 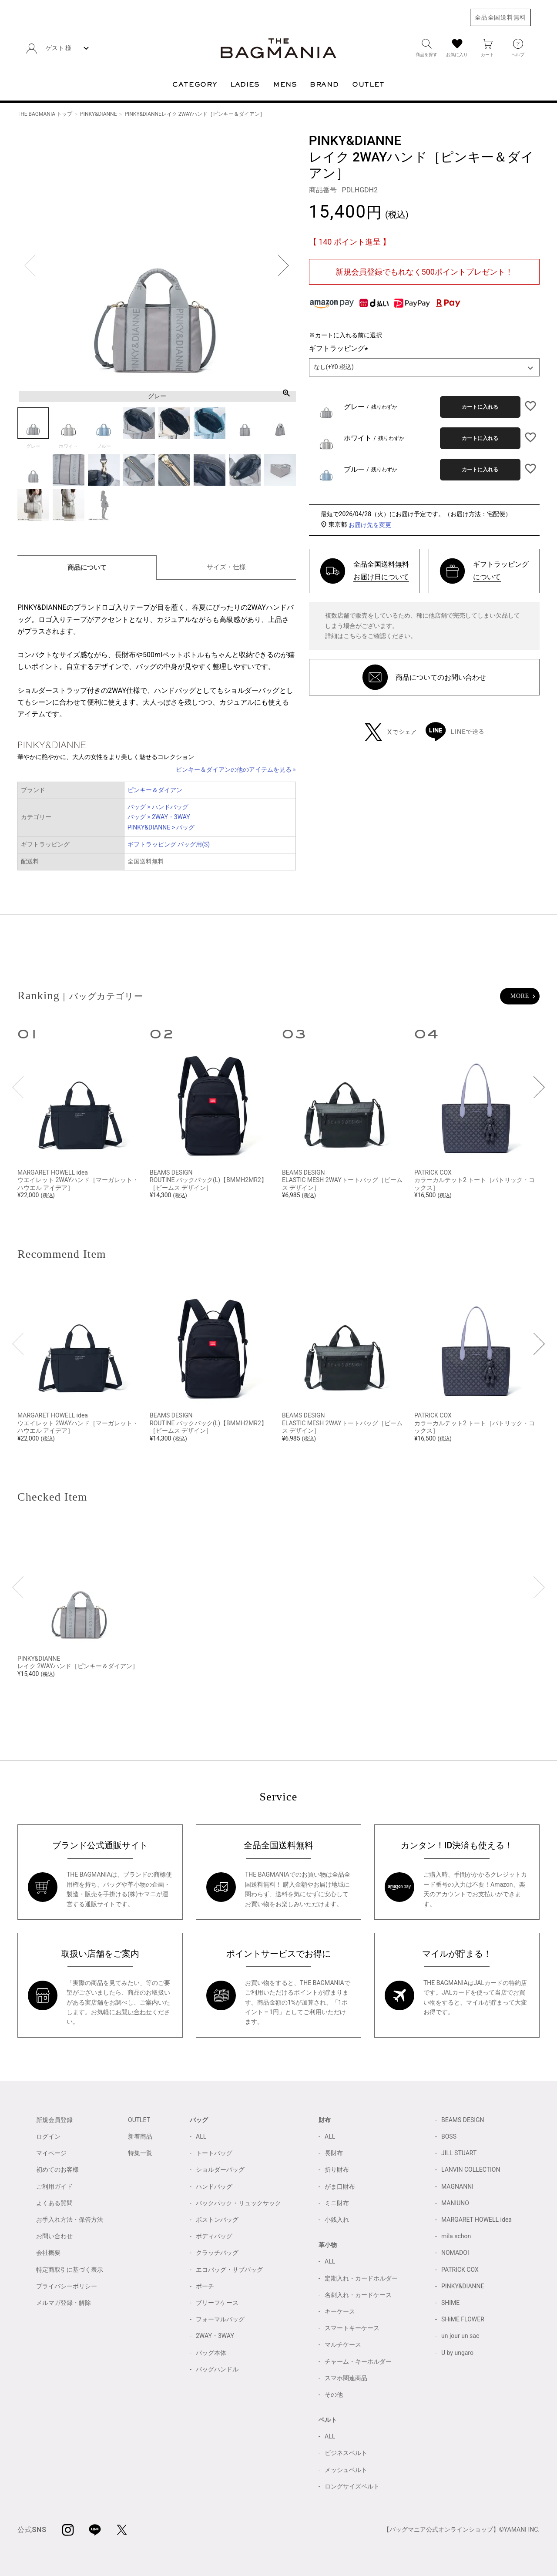 I want to click on mila schon, so click(x=456, y=2236).